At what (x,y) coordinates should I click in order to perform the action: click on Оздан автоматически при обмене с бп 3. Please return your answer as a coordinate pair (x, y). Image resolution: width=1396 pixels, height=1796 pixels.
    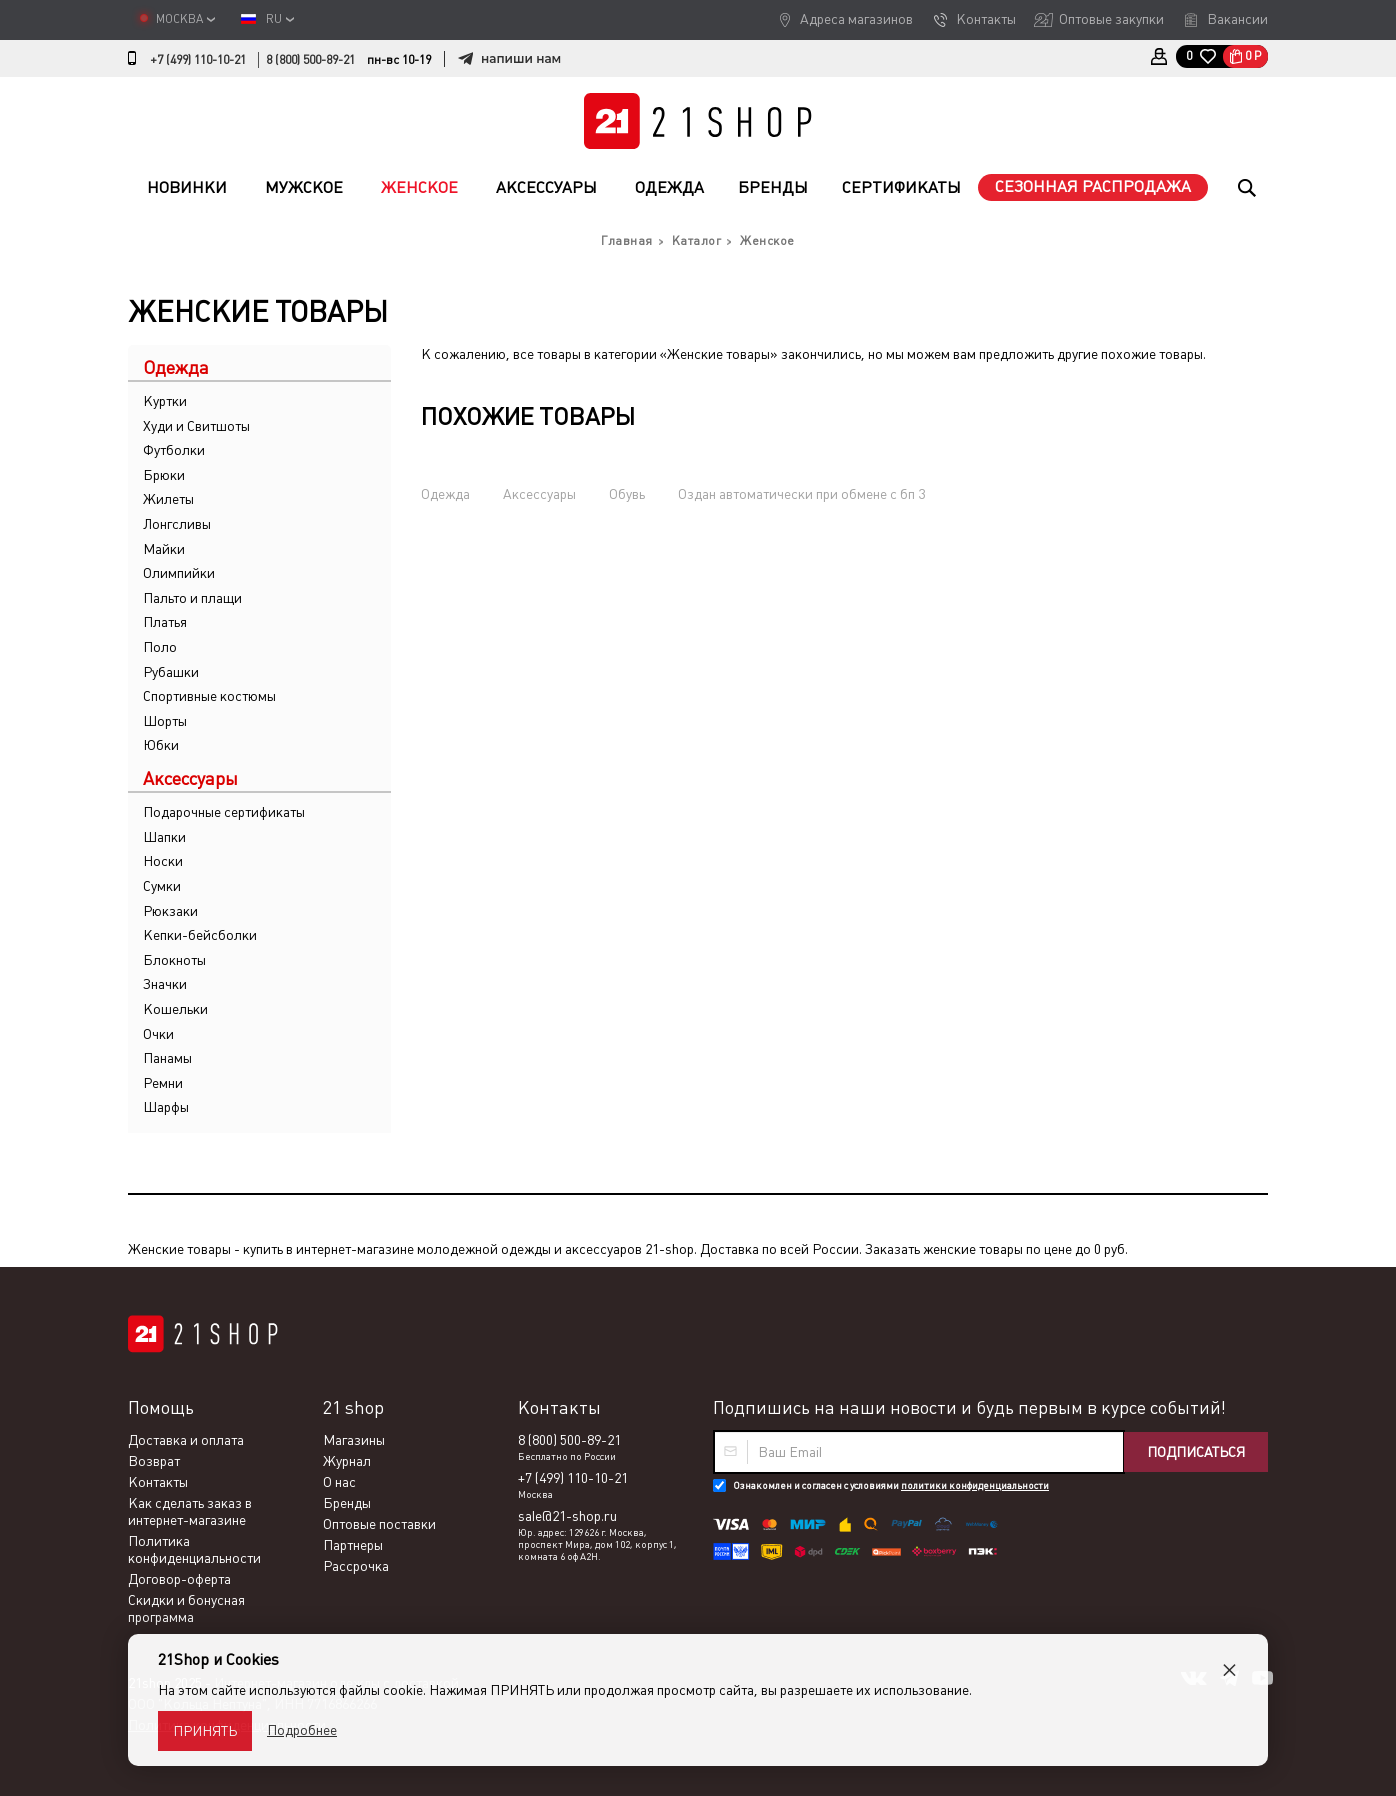
    Looking at the image, I should click on (801, 494).